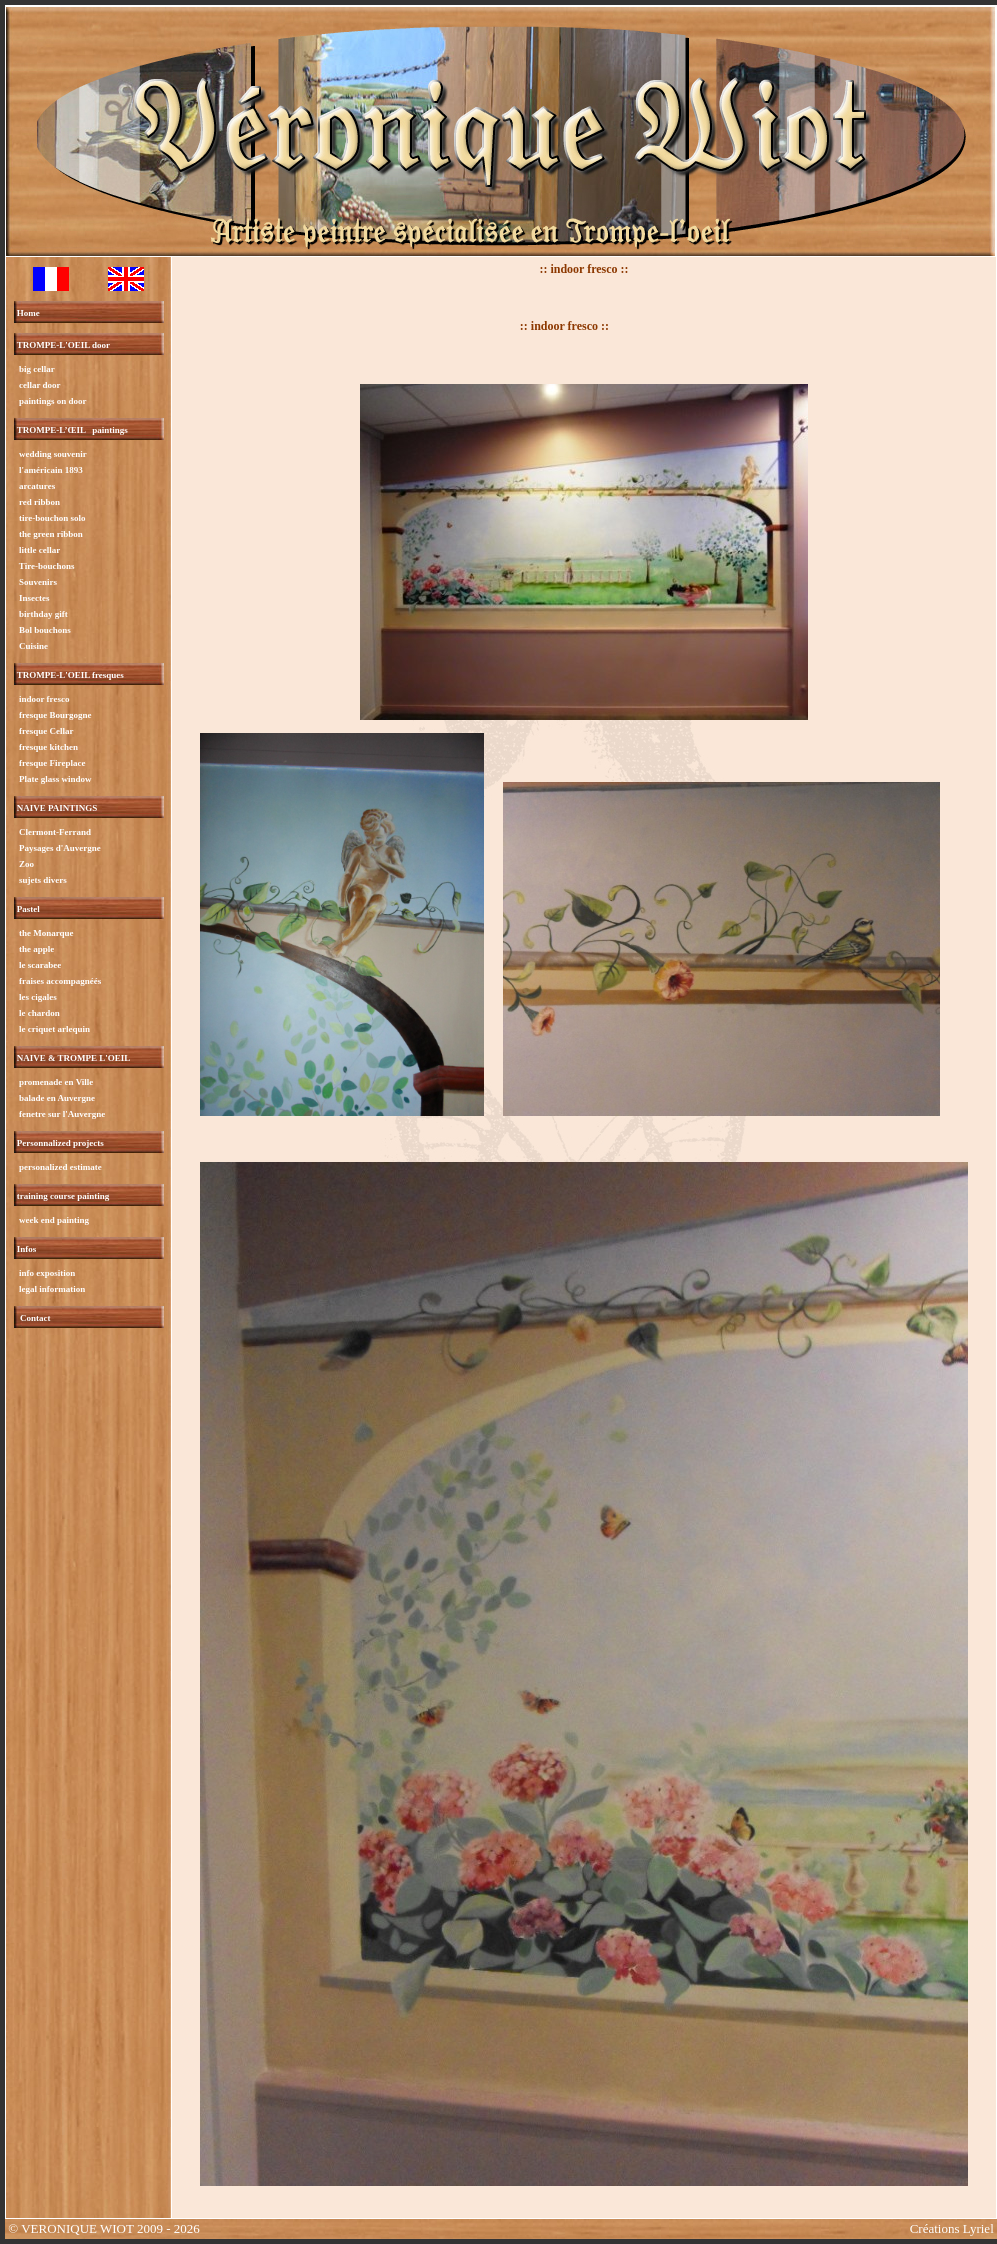  I want to click on les cigales, so click(37, 997).